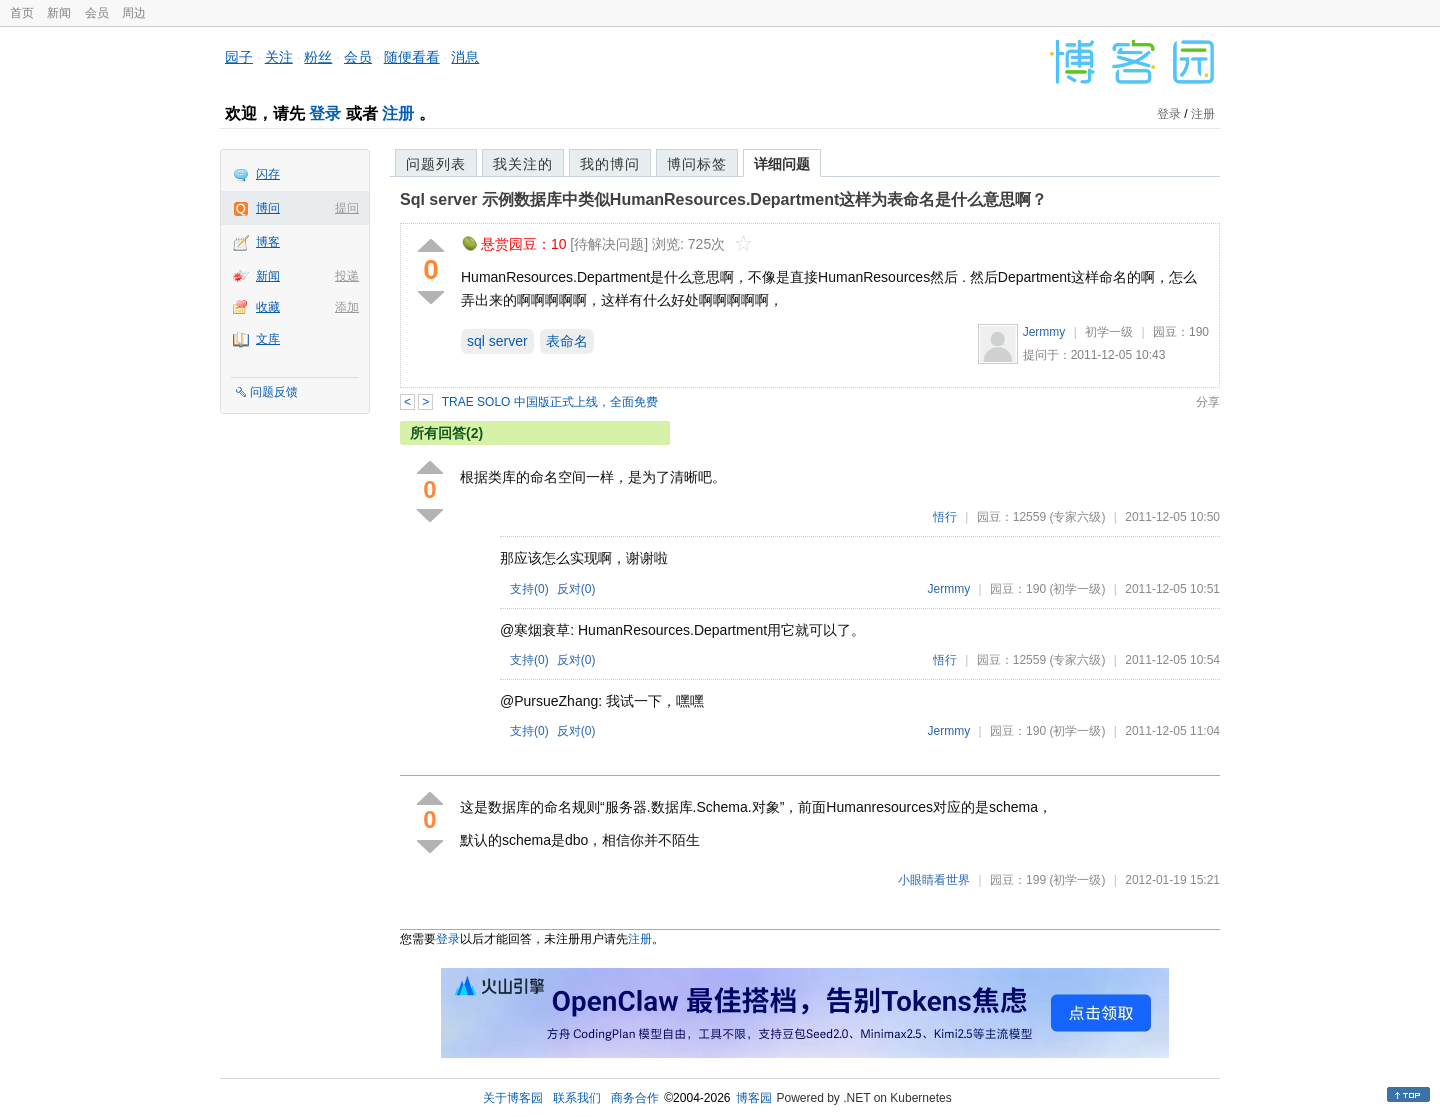  Describe the element at coordinates (610, 164) in the screenshot. I see `我的博问` at that location.